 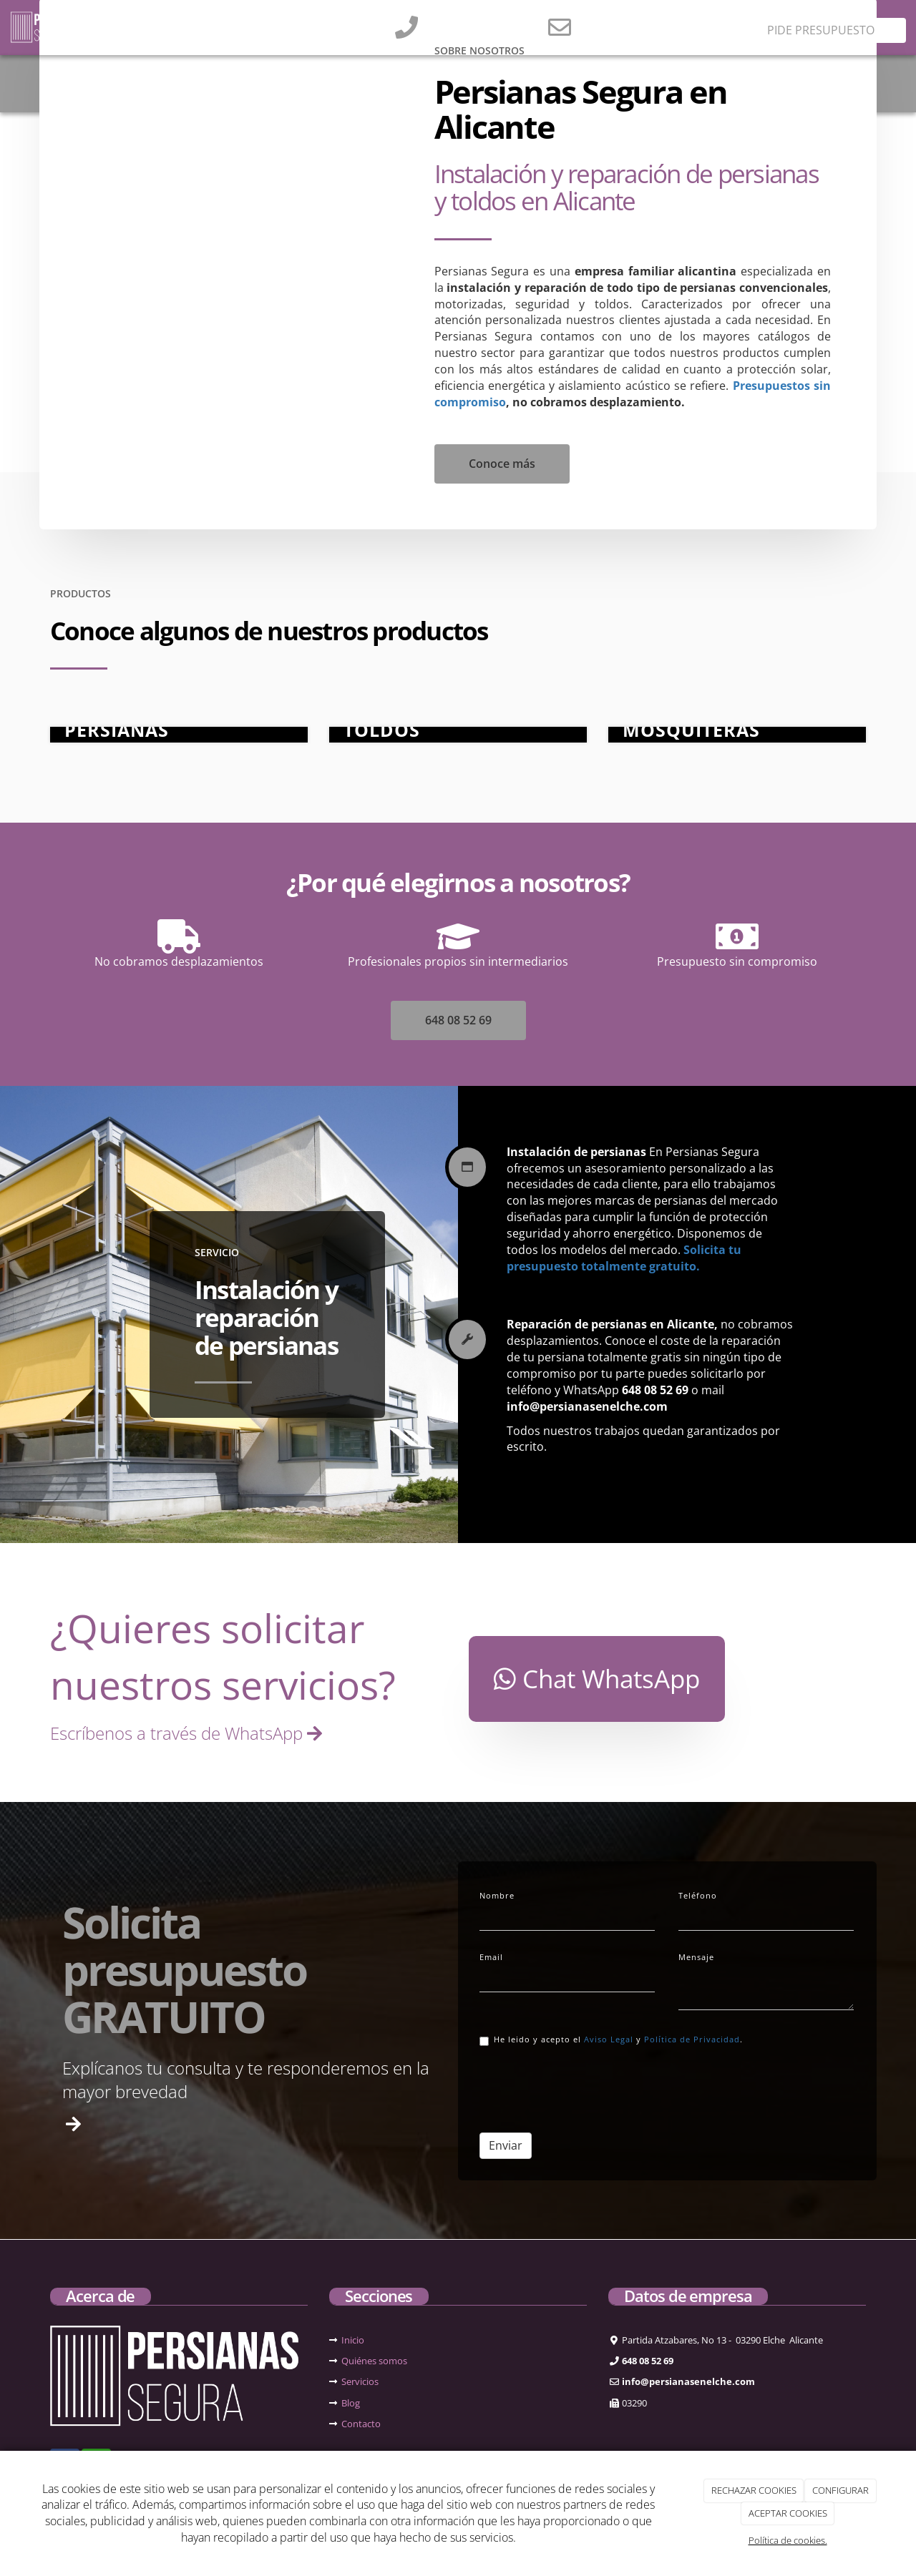 What do you see at coordinates (692, 2039) in the screenshot?
I see `Política de Privacidad` at bounding box center [692, 2039].